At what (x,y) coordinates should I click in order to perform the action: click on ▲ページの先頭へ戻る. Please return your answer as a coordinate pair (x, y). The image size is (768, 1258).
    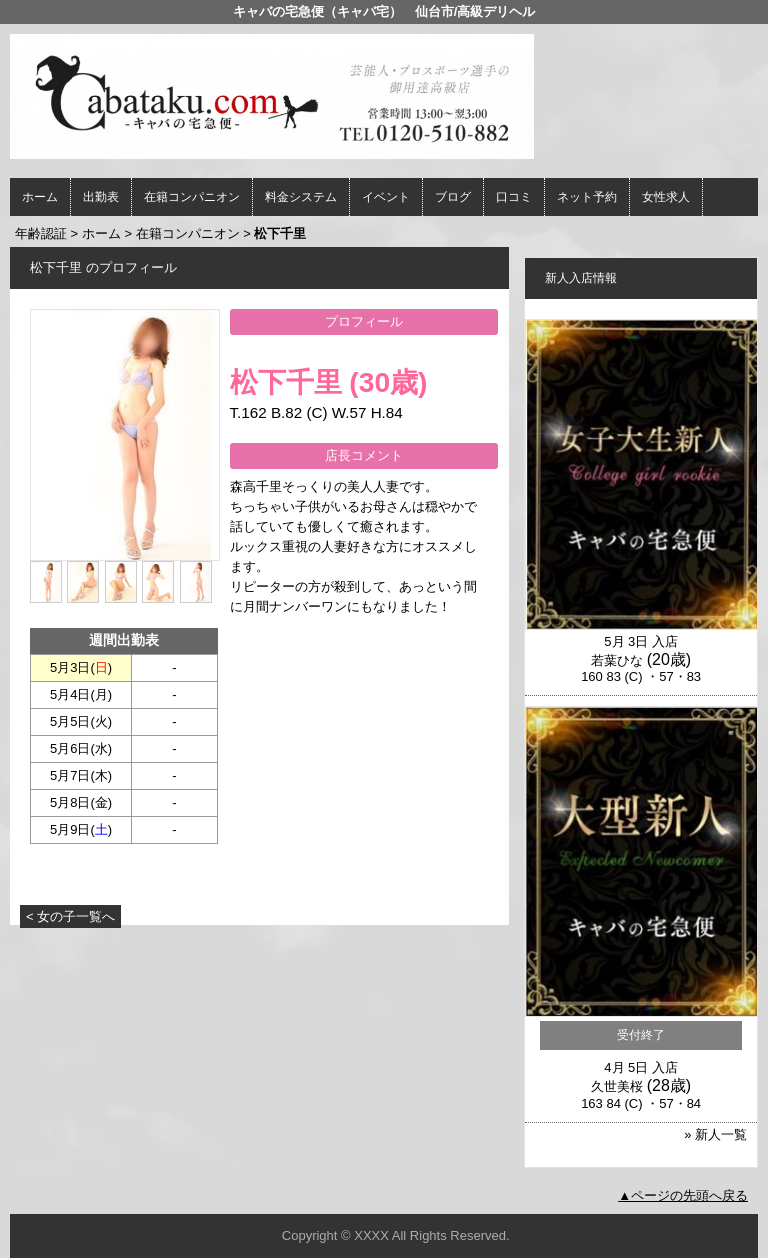
    Looking at the image, I should click on (683, 1195).